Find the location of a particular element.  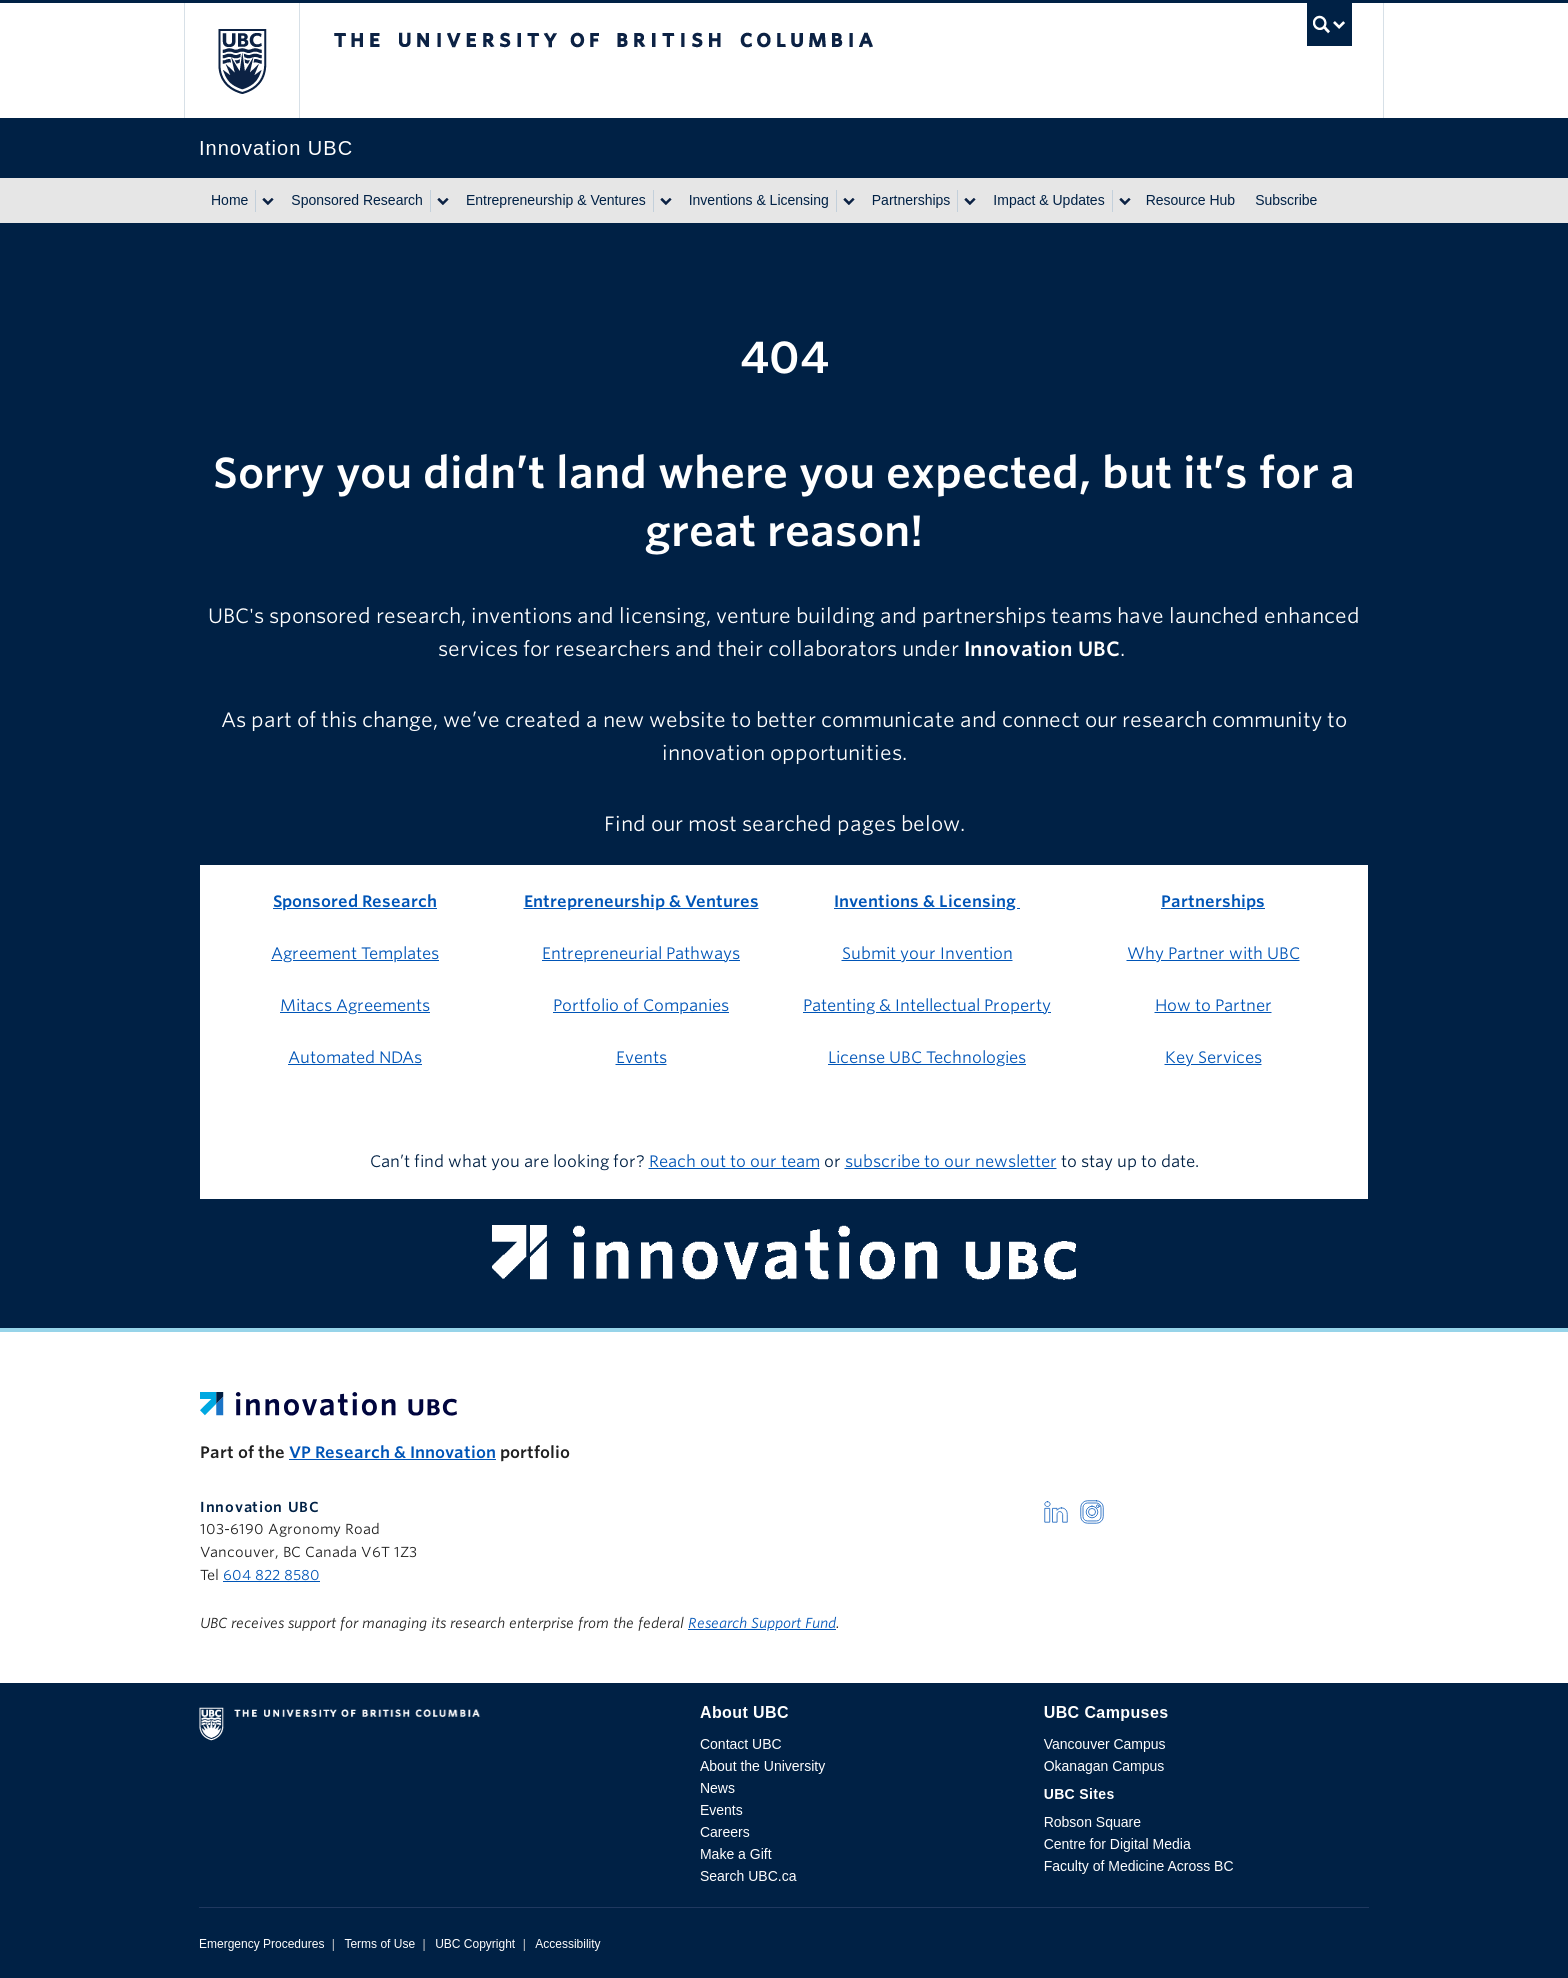

Accessibility is located at coordinates (567, 1944).